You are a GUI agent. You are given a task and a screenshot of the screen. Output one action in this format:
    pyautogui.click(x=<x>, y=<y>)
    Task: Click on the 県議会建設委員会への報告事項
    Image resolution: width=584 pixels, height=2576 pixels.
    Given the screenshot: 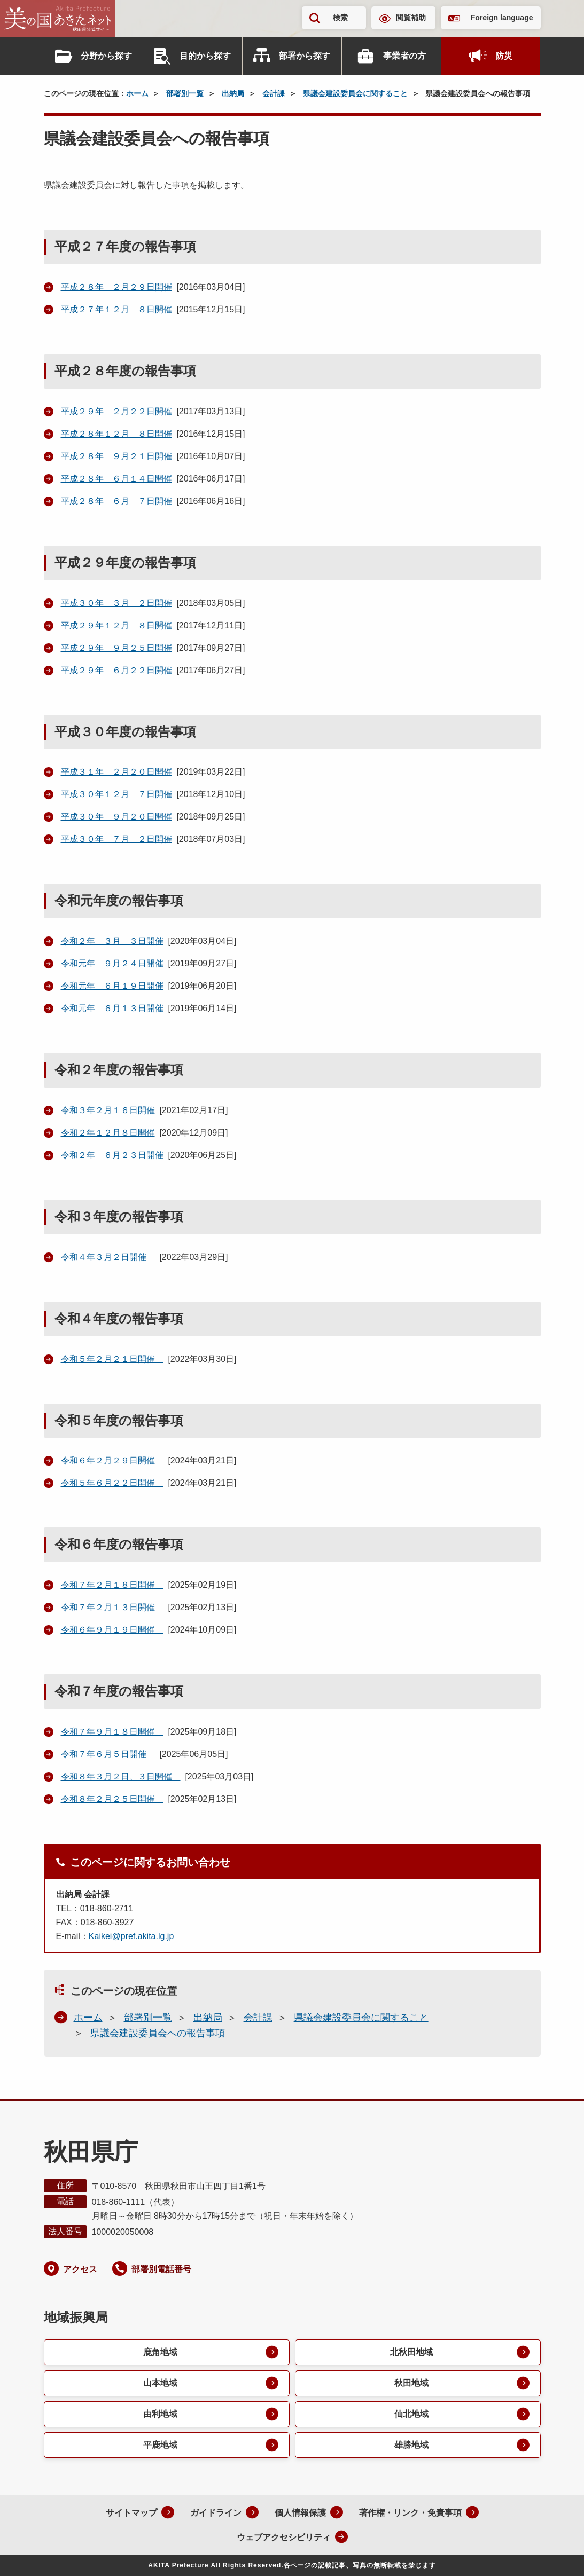 What is the action you would take?
    pyautogui.click(x=157, y=2033)
    